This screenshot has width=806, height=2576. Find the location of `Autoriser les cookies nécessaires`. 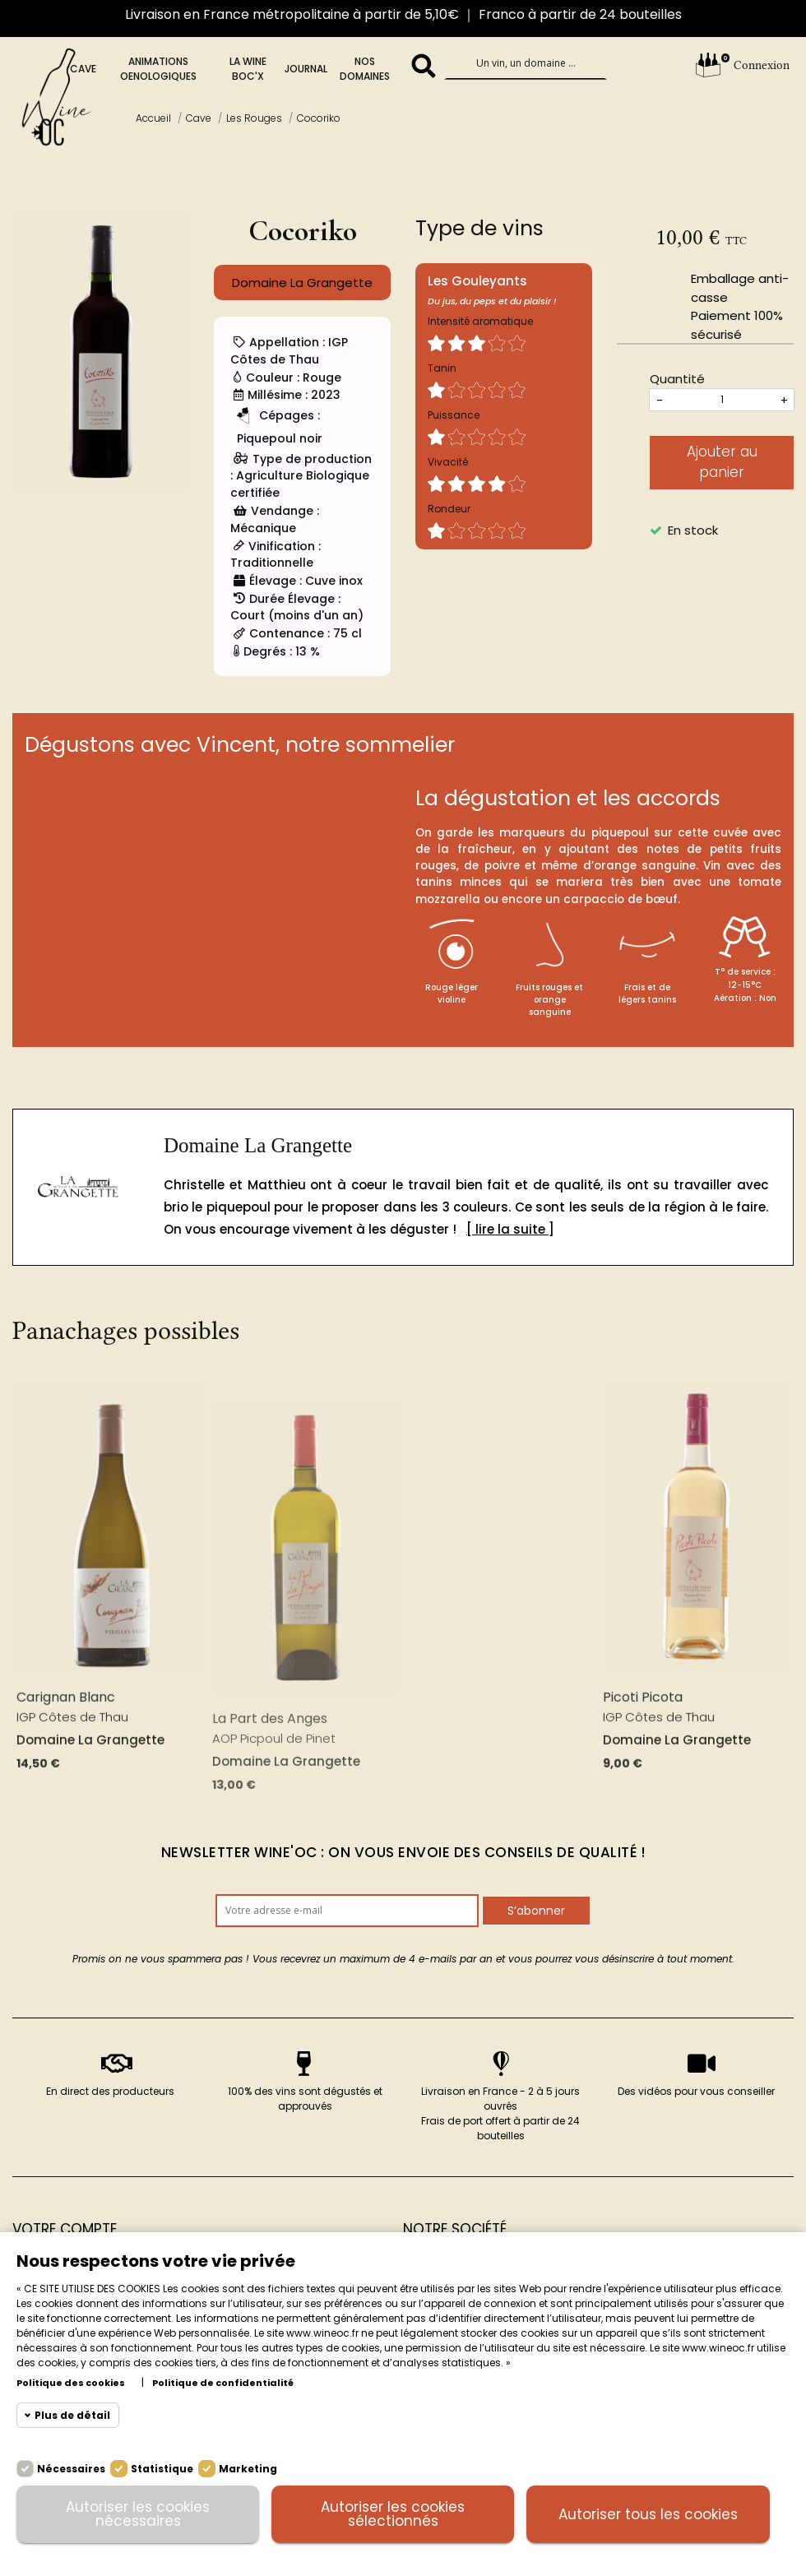

Autoriser les cookies nécessaires is located at coordinates (138, 2514).